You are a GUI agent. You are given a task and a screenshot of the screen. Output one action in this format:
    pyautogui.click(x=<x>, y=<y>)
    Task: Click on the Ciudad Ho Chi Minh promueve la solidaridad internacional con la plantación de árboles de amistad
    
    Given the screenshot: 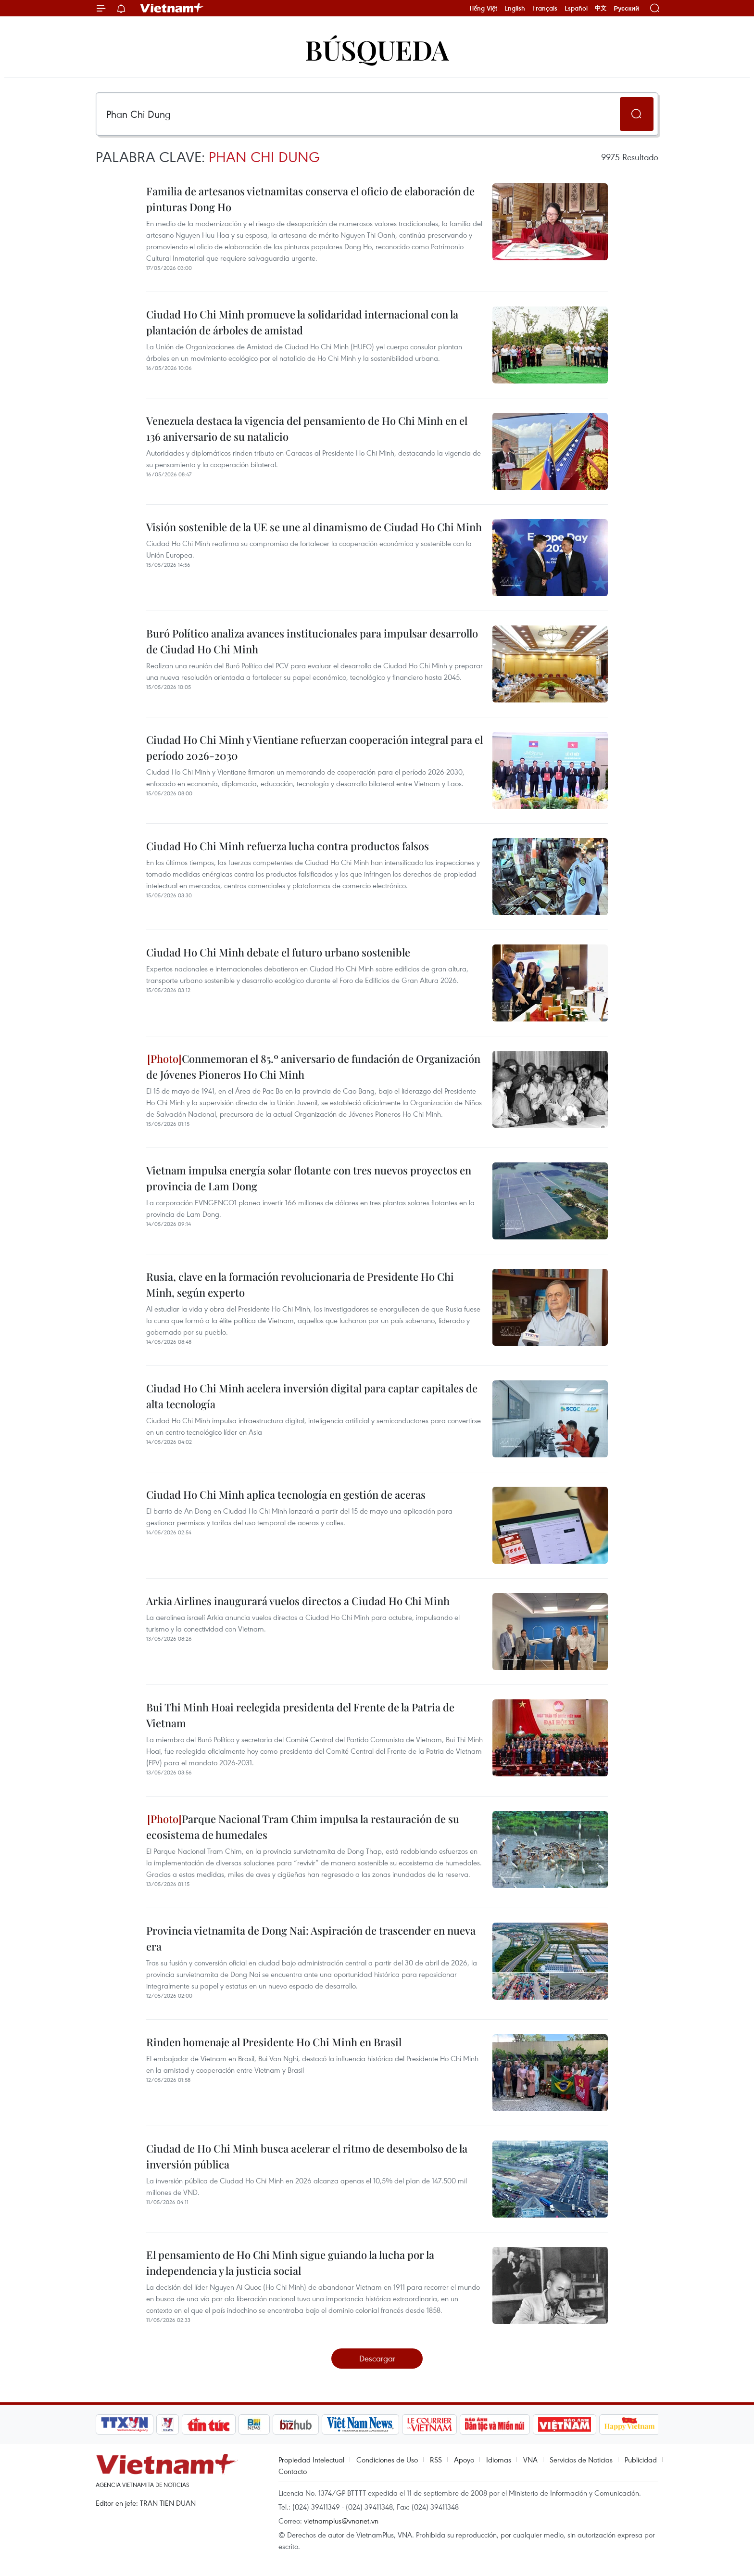 What is the action you would take?
    pyautogui.click(x=302, y=322)
    